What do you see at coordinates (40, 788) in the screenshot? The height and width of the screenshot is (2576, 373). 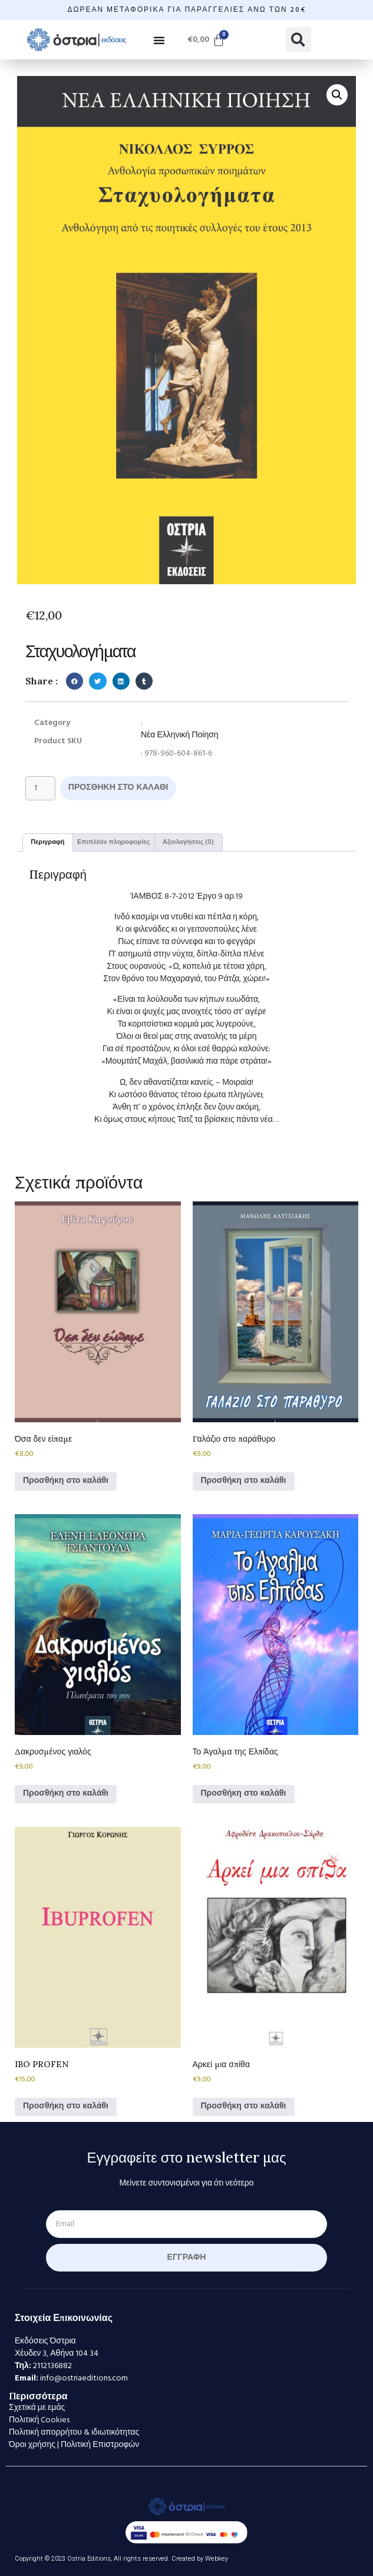 I see `[Ποσότητα προϊόντος]` at bounding box center [40, 788].